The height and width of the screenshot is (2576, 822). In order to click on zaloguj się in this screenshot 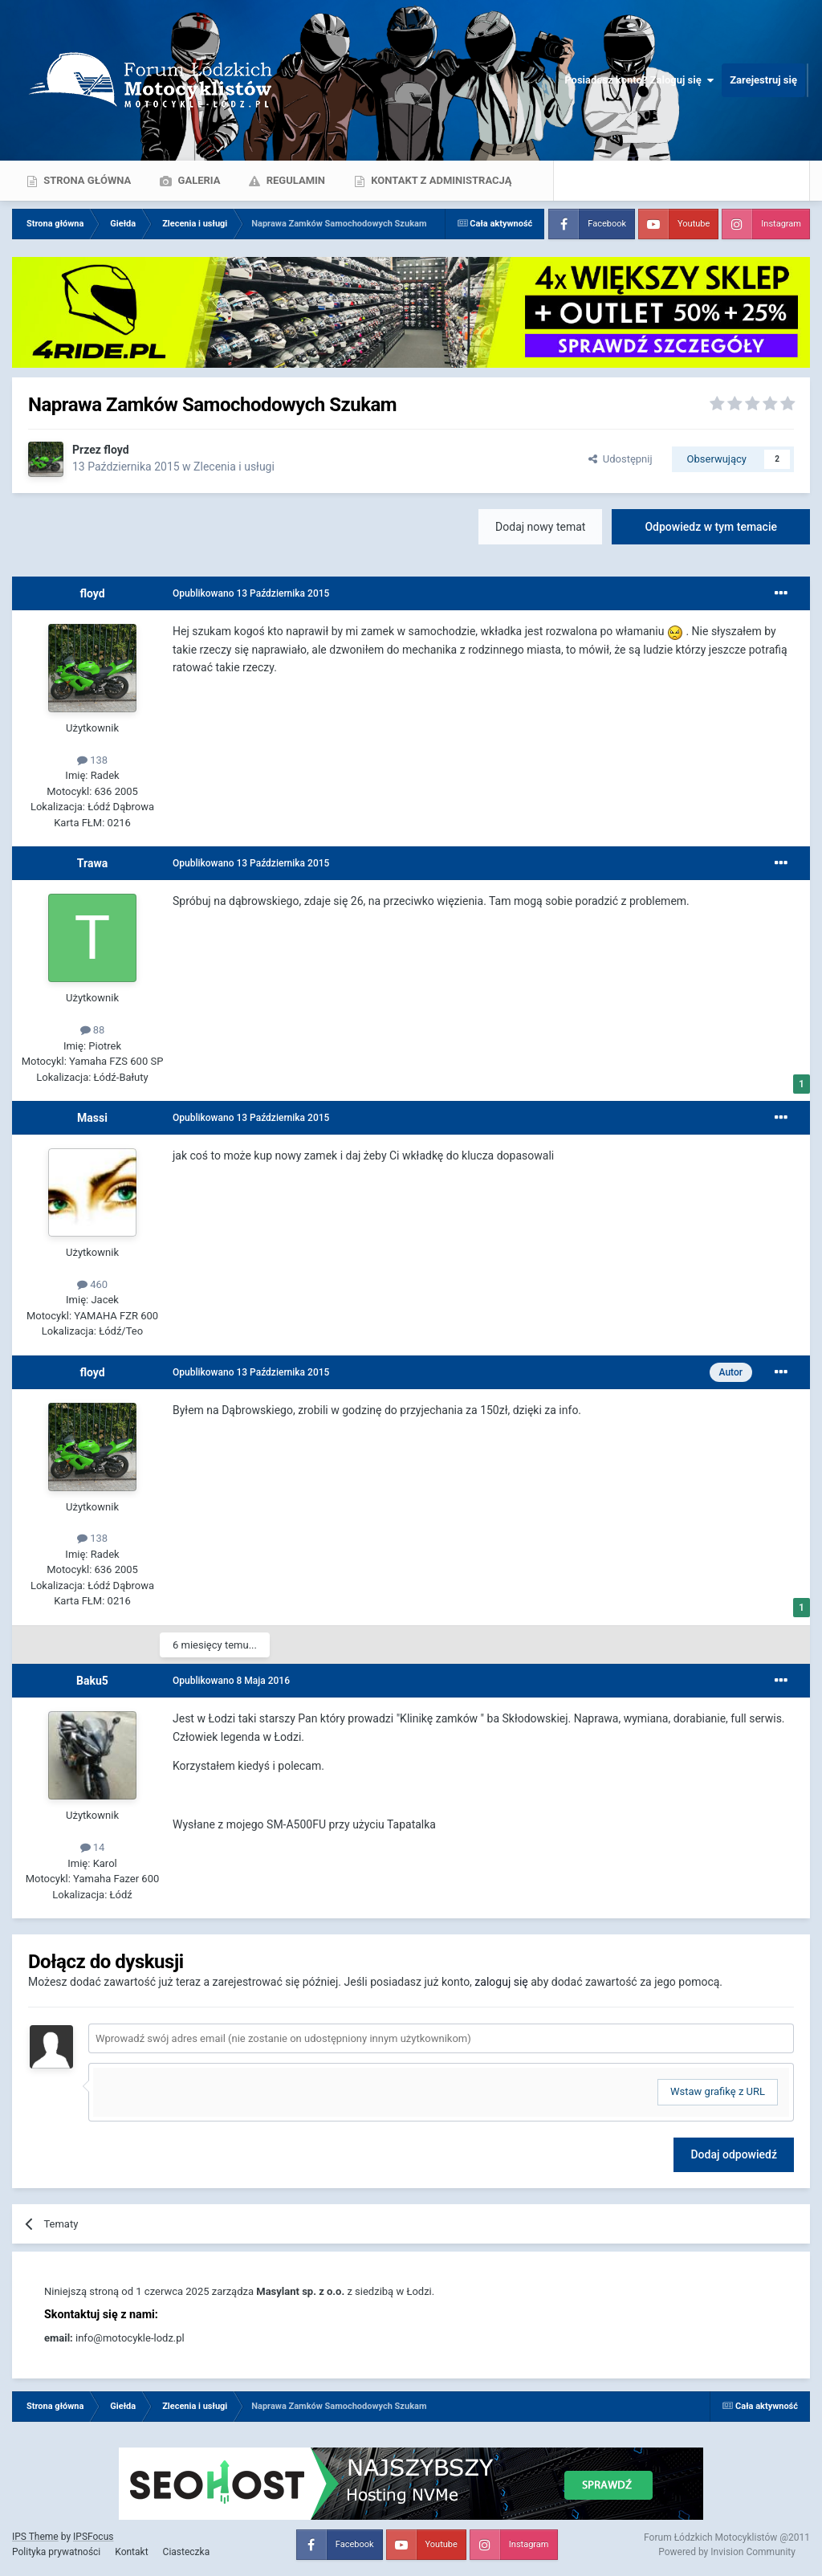, I will do `click(500, 1981)`.